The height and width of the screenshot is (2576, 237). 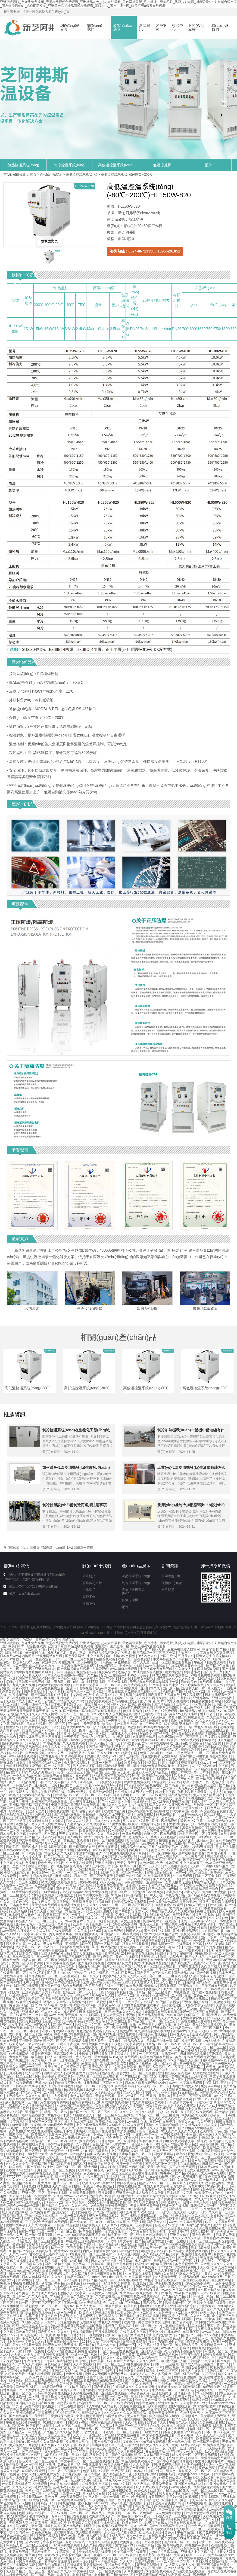 What do you see at coordinates (30, 2458) in the screenshot?
I see `白丝美女被c` at bounding box center [30, 2458].